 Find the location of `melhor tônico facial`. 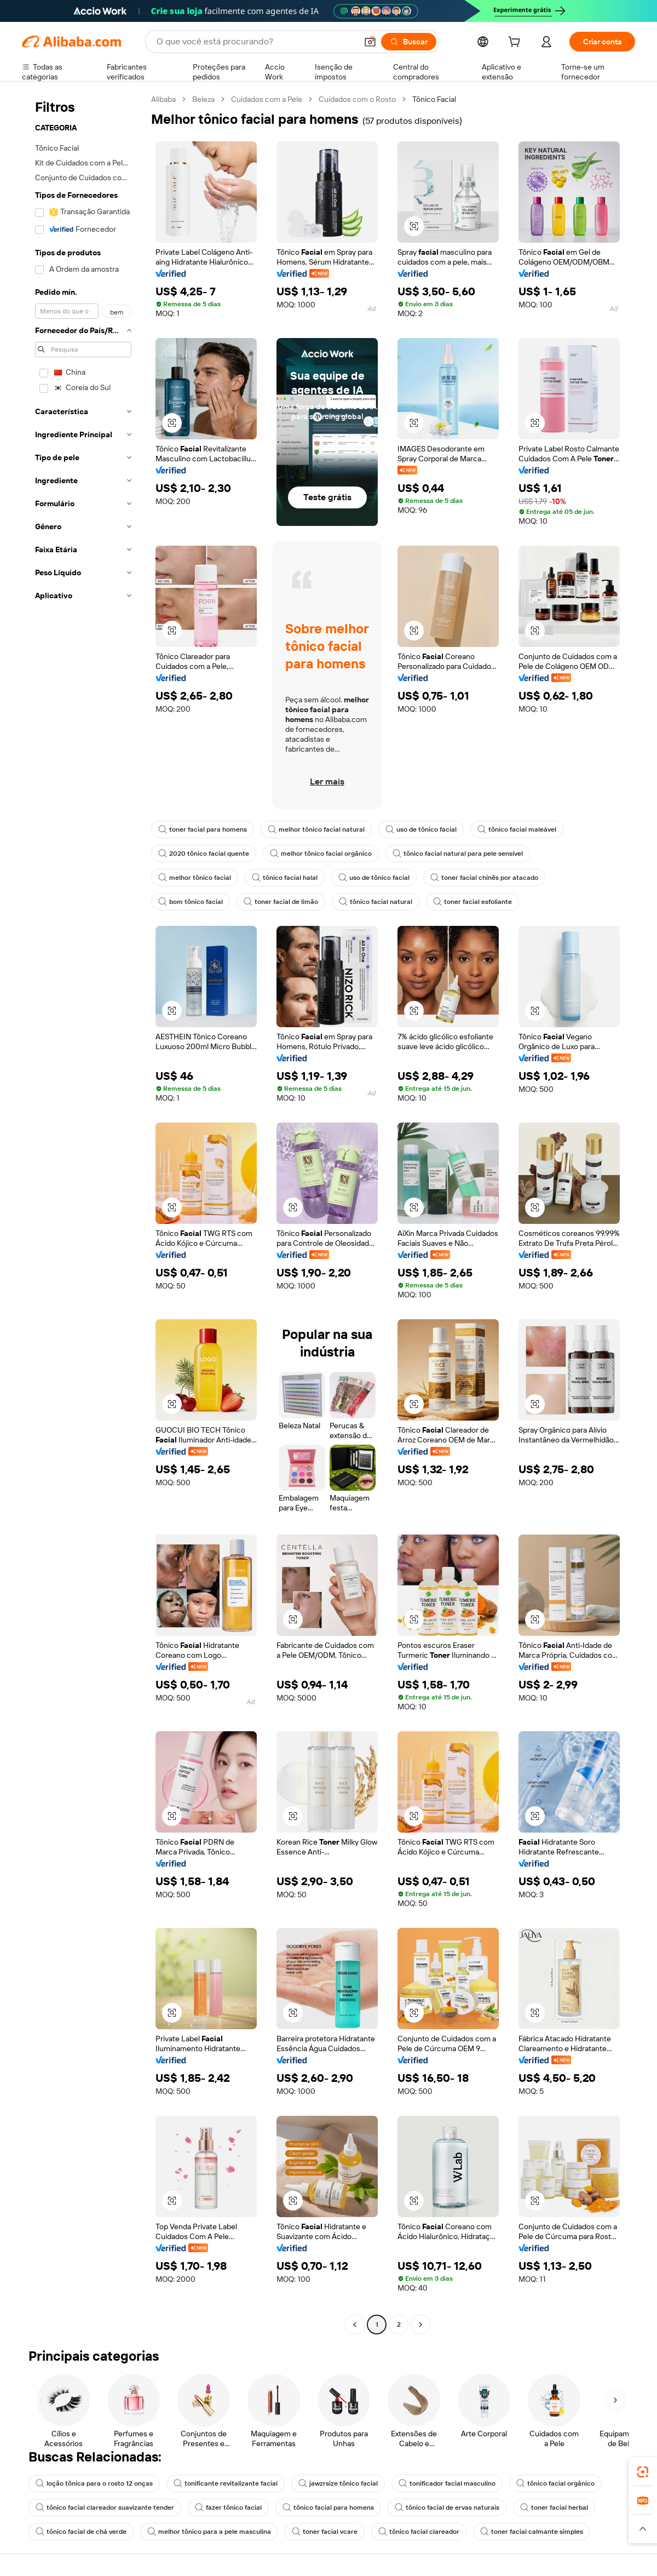

melhor tônico facial is located at coordinates (194, 877).